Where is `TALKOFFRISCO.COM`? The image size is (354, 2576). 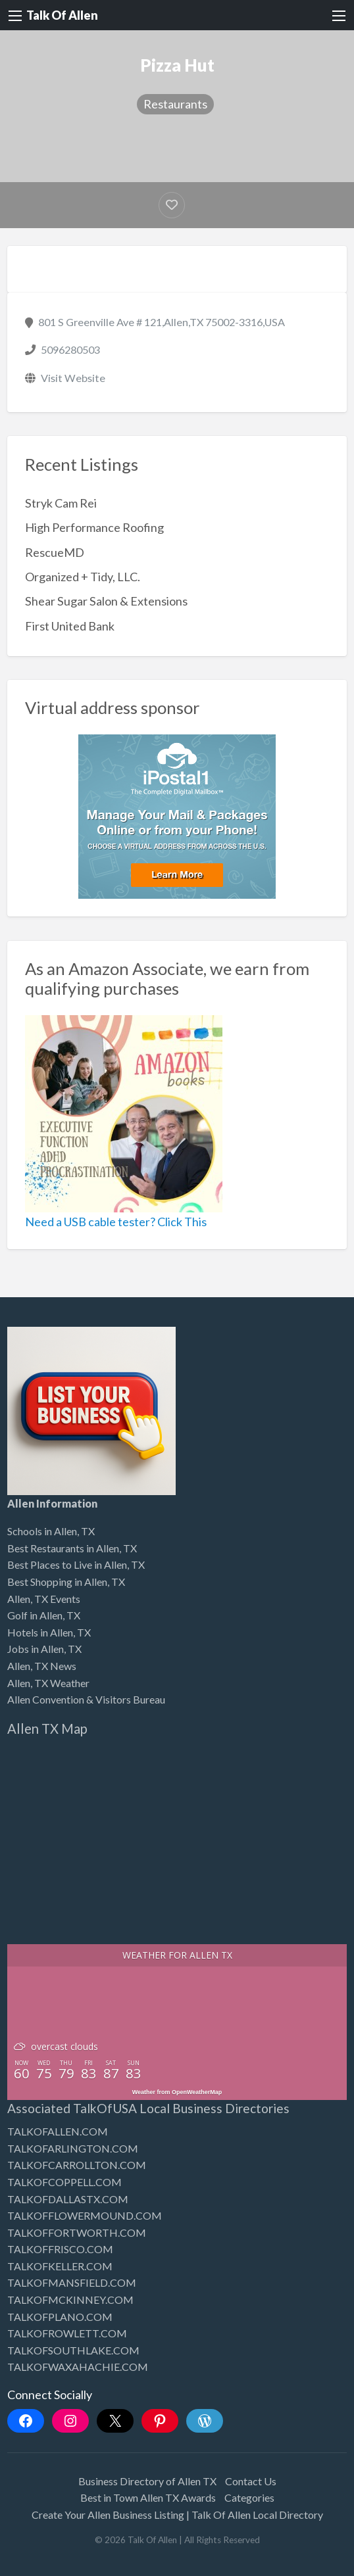 TALKOFFRISCO.COM is located at coordinates (60, 2249).